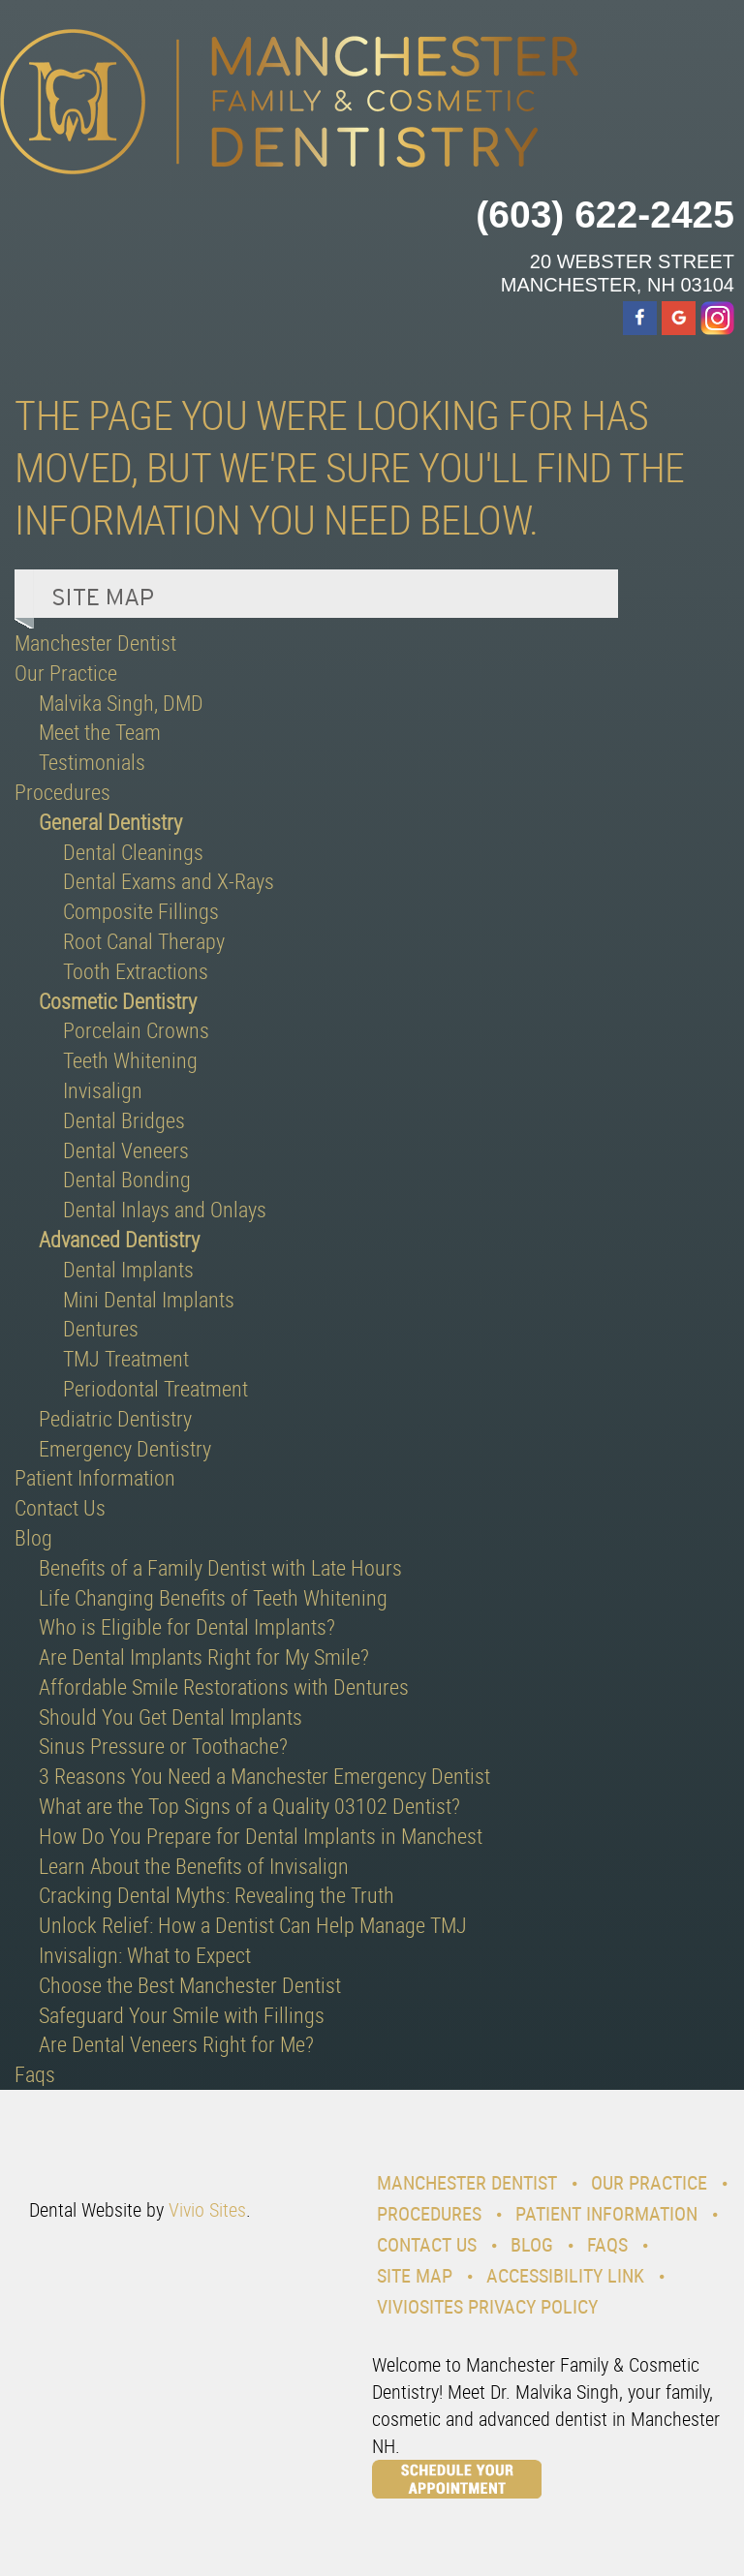 This screenshot has height=2576, width=744. What do you see at coordinates (207, 2209) in the screenshot?
I see `Vivio Sites` at bounding box center [207, 2209].